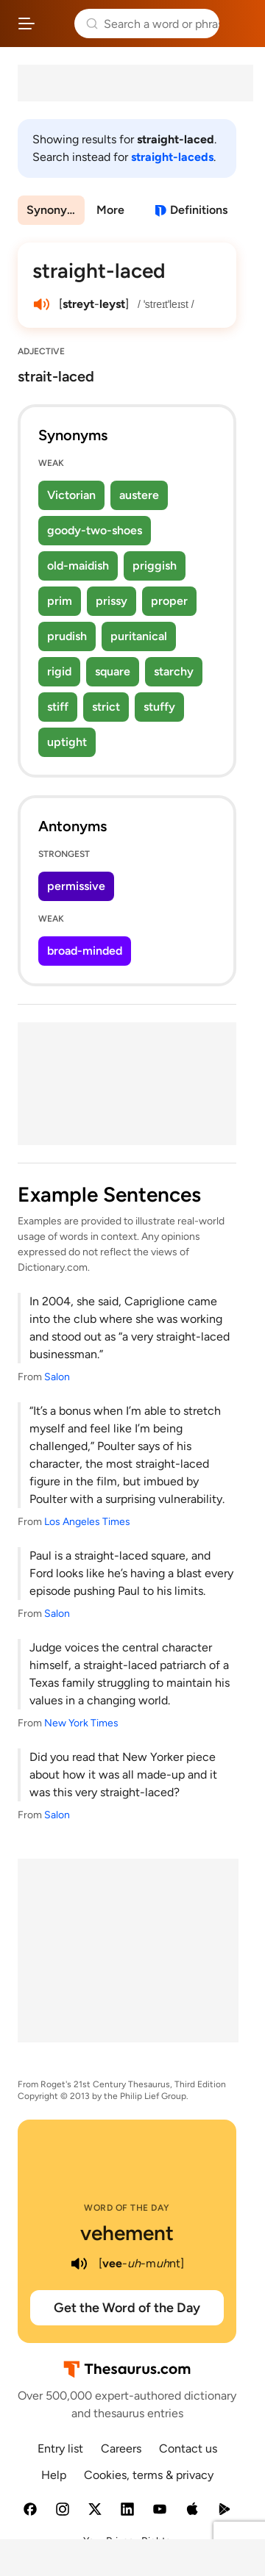 The image size is (265, 2576). Describe the element at coordinates (239, 23) in the screenshot. I see `Dictionary.com` at that location.